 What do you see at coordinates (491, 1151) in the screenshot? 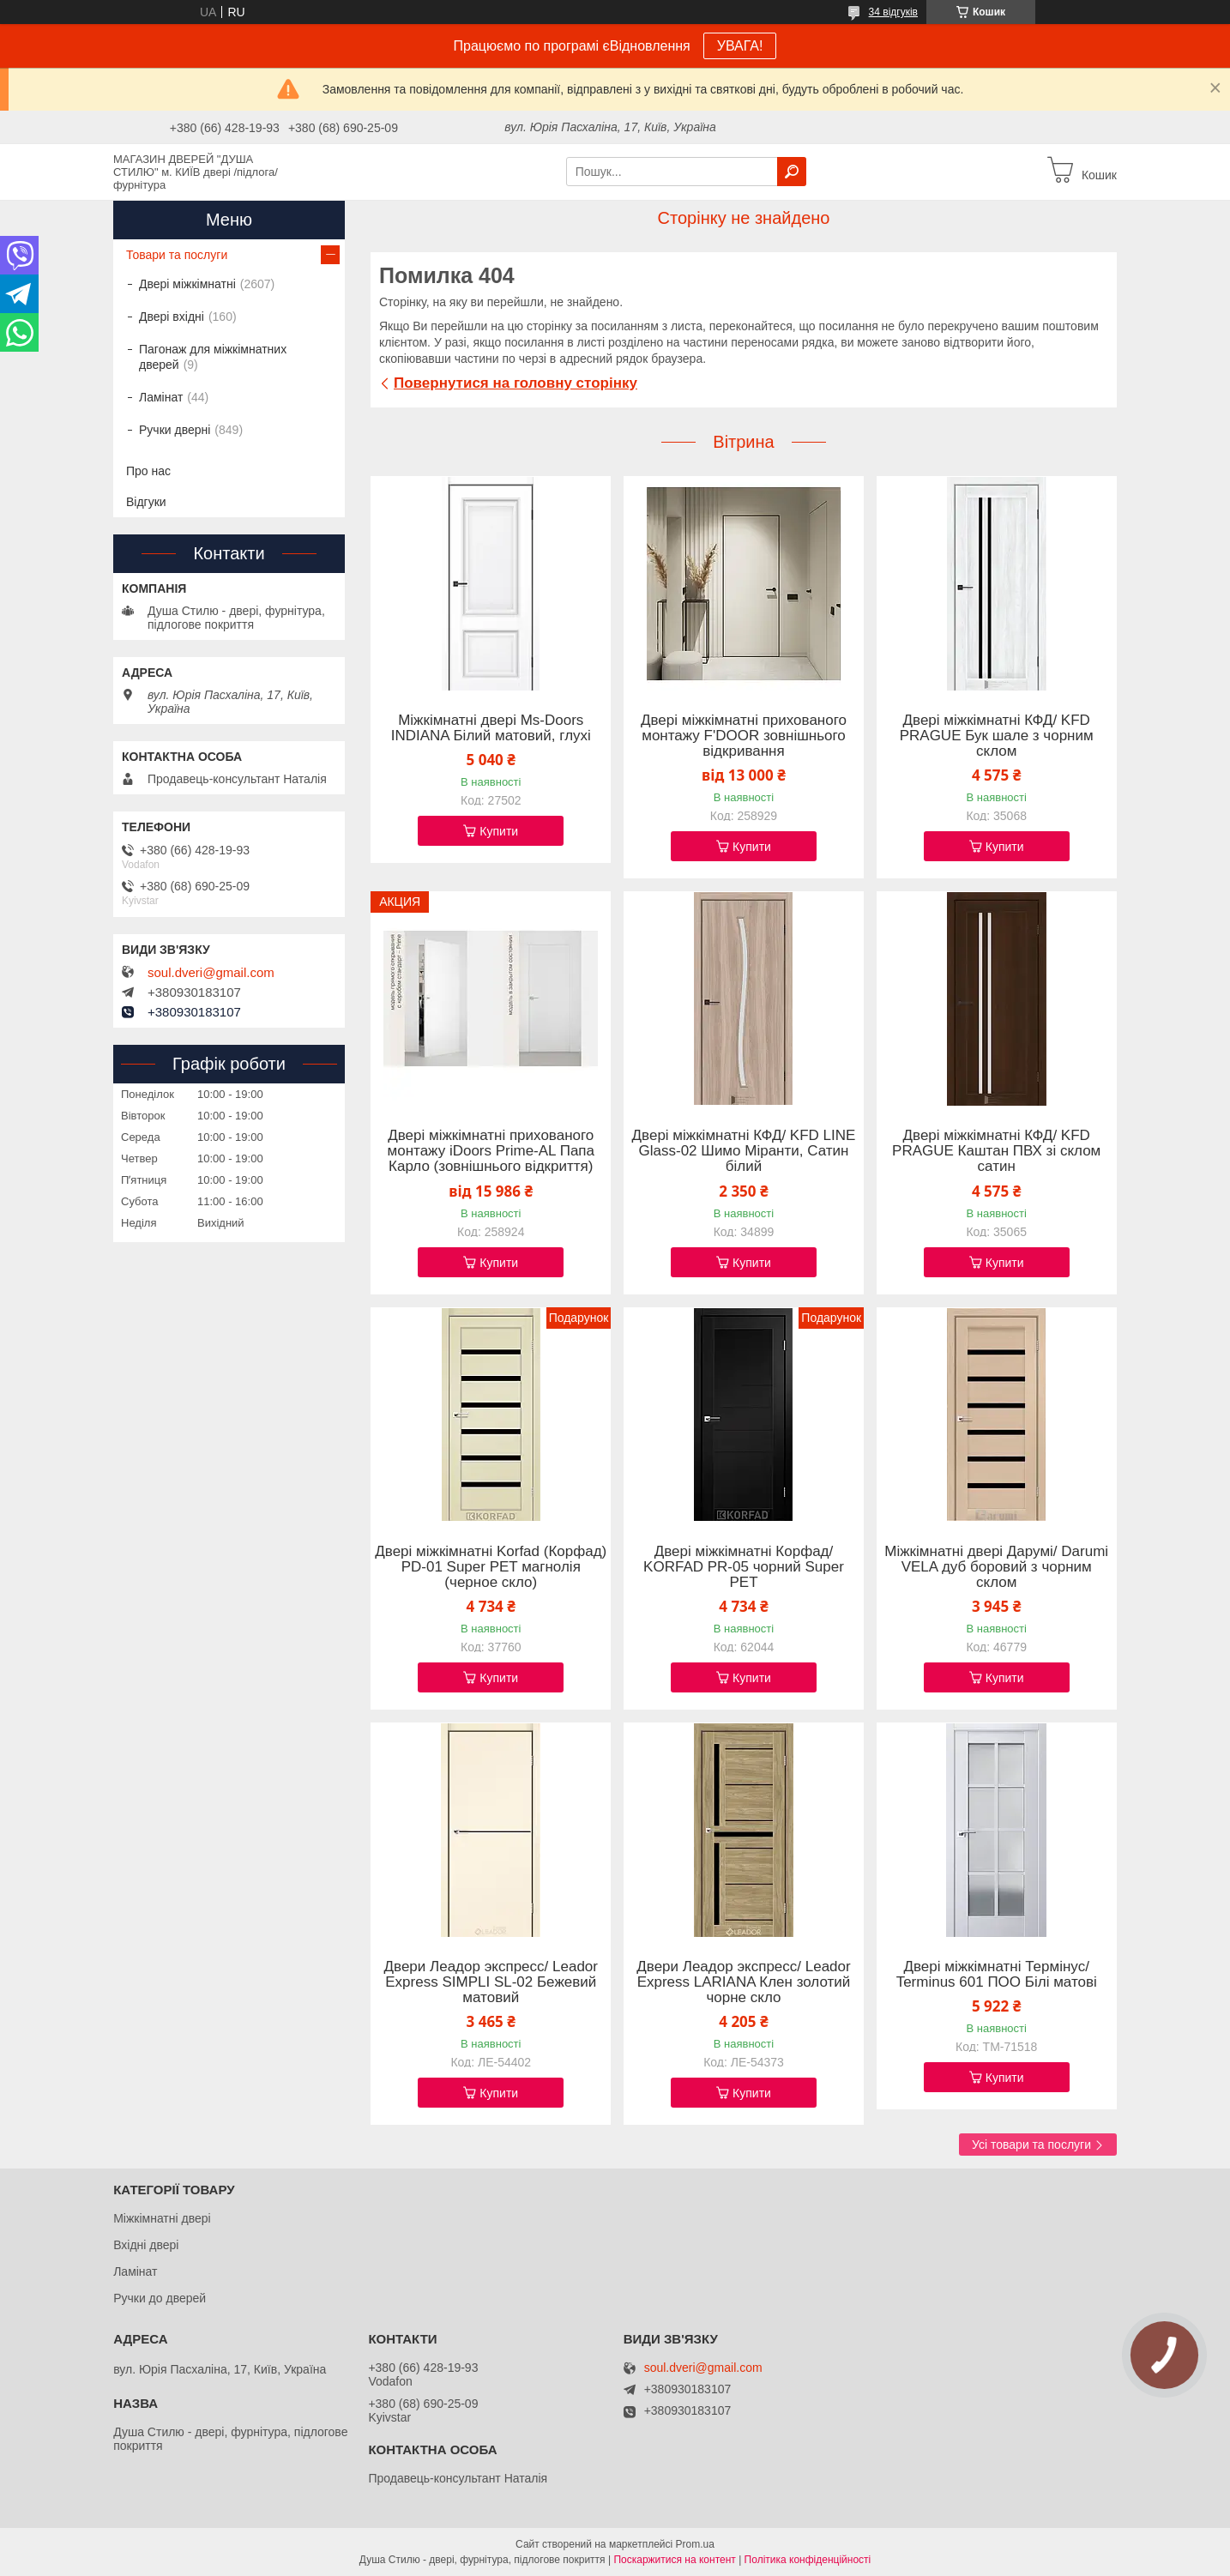
I see `Двері міжкімнатні прихованого монтажу iDoors Prime-AL Папа Карло (зовнішнього відкриття)` at bounding box center [491, 1151].